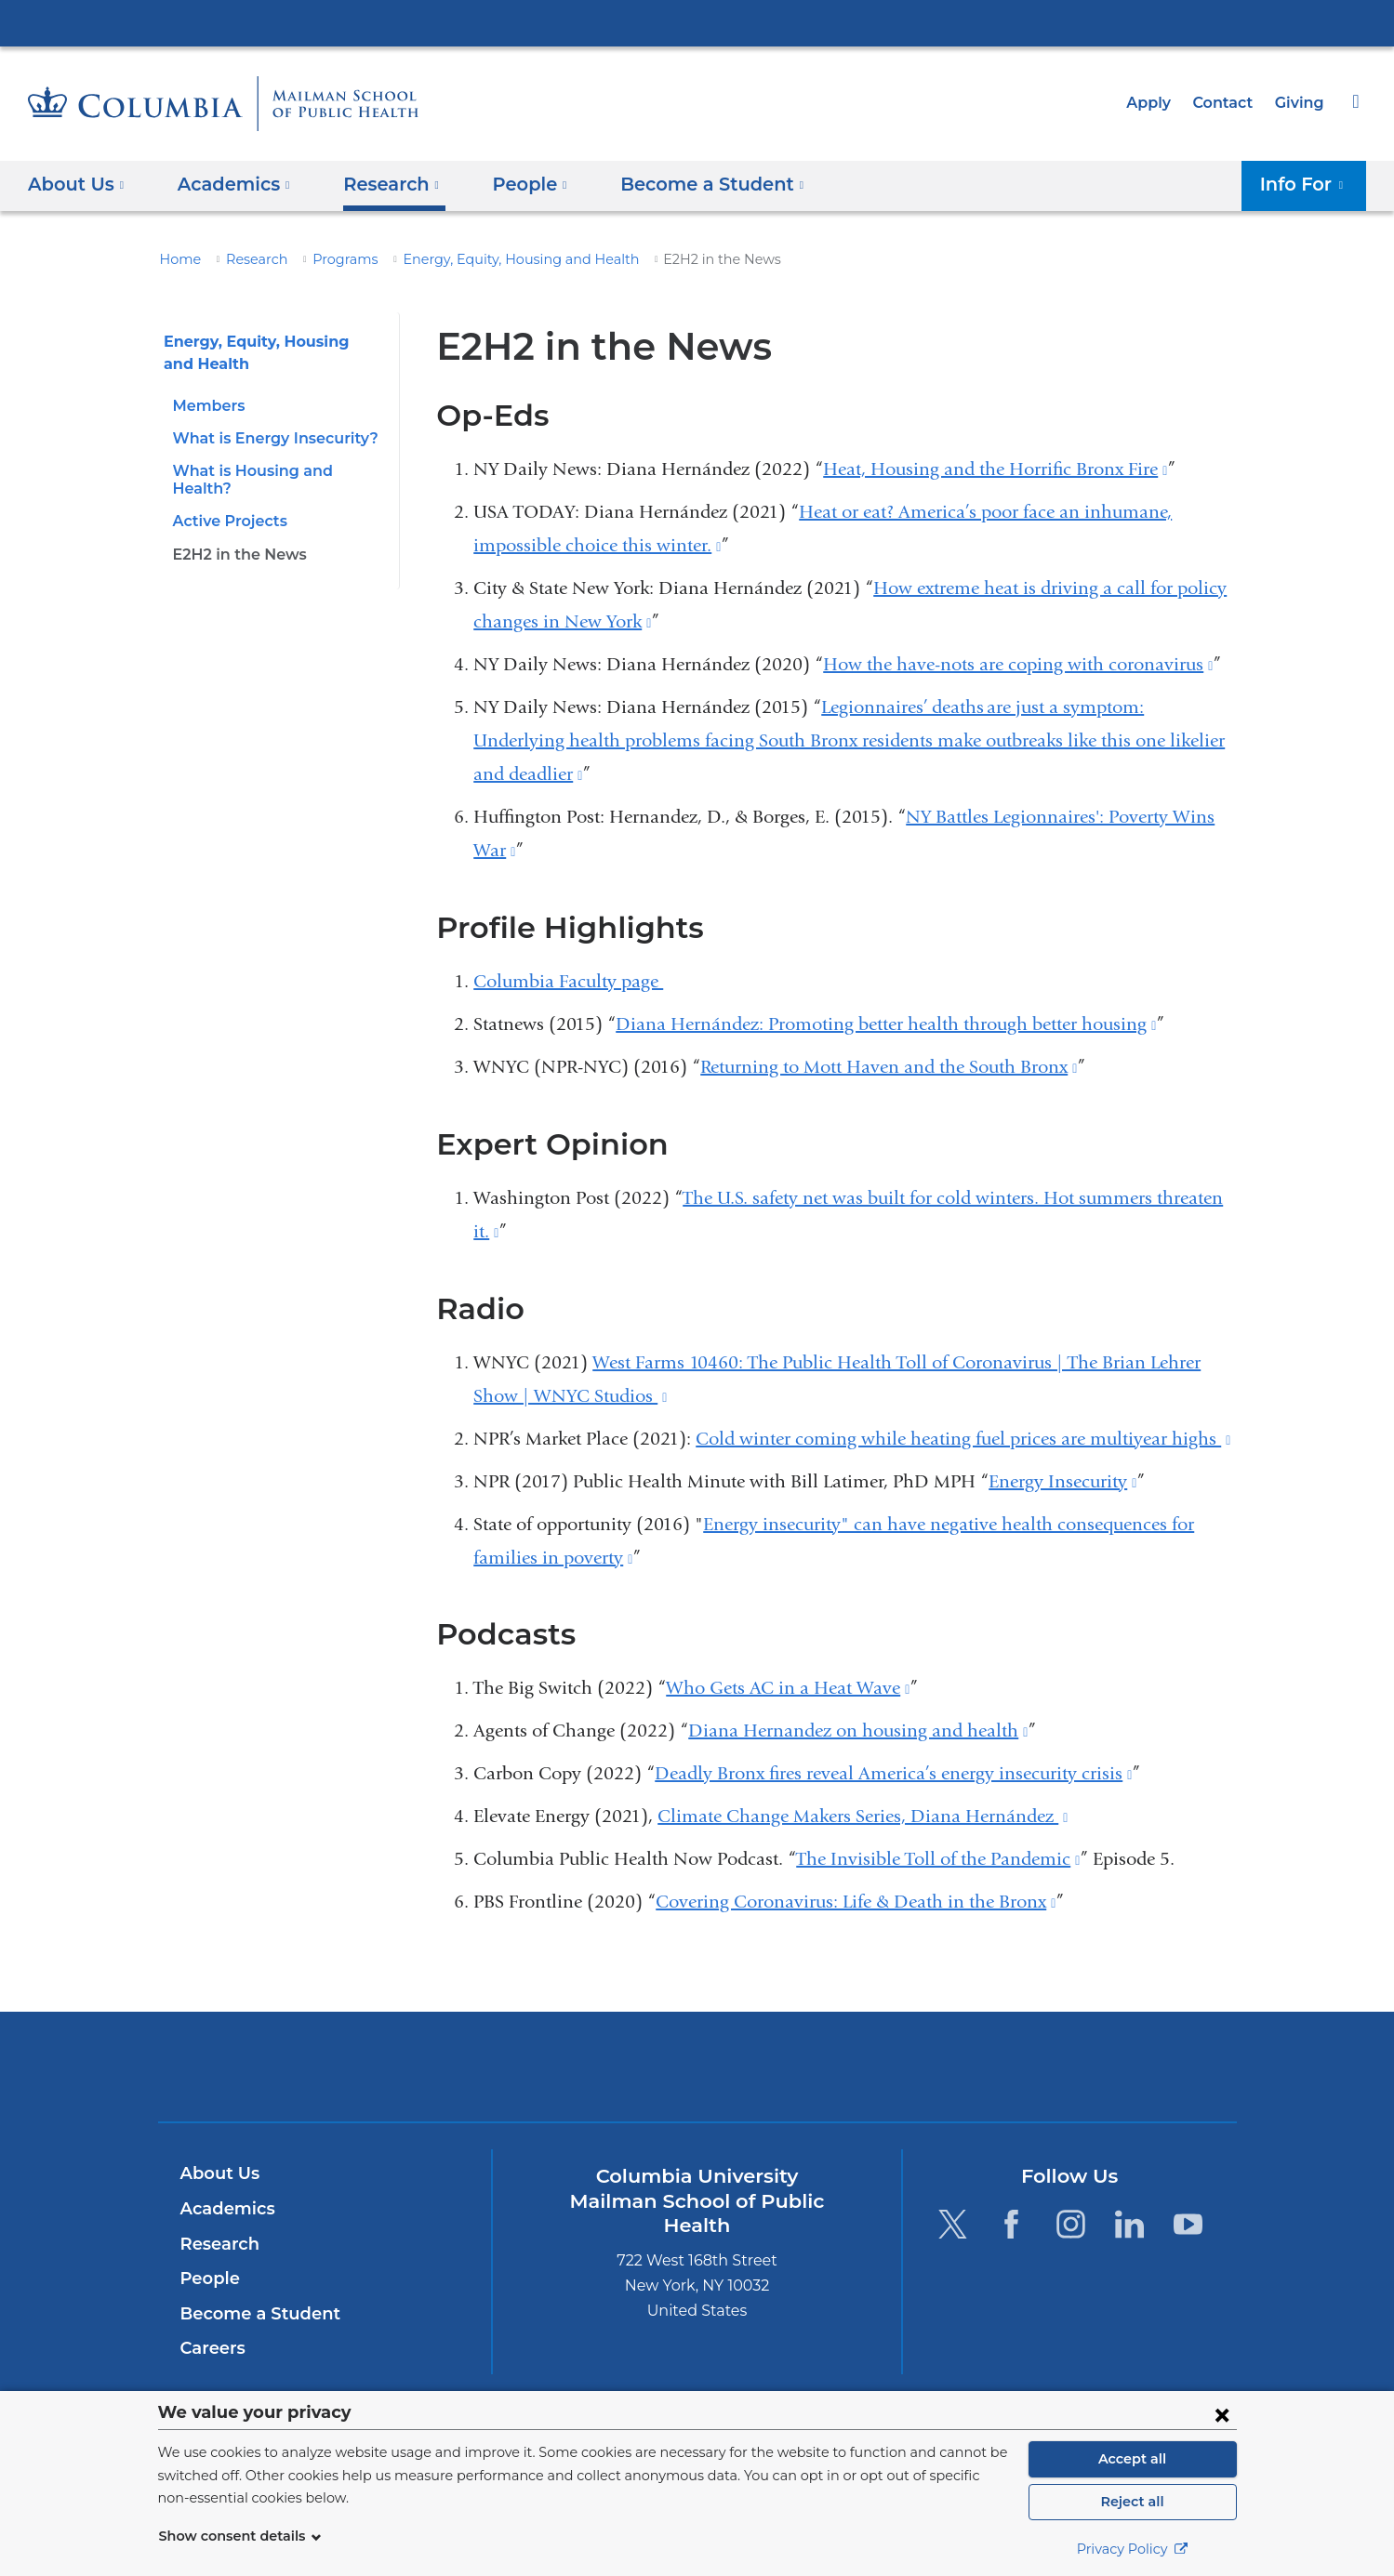 The width and height of the screenshot is (1394, 2576). I want to click on Become a Student [button], so click(684, 184).